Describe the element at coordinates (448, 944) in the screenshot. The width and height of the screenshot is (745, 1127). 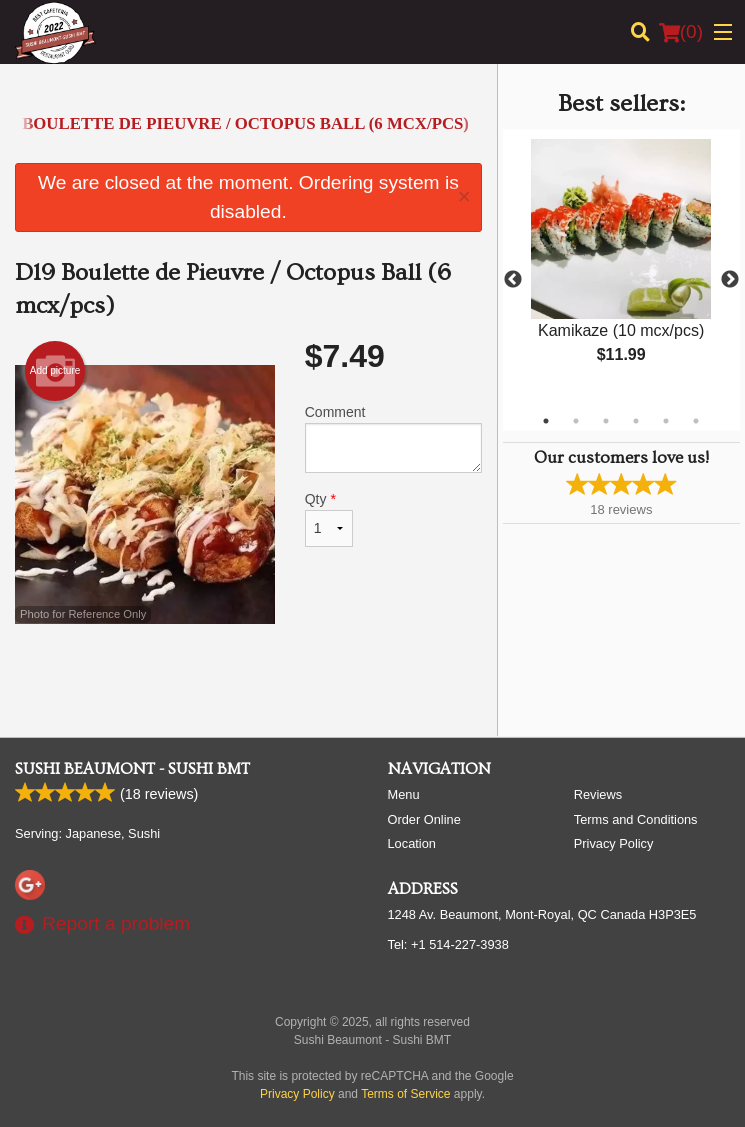
I see `Tel:` at that location.